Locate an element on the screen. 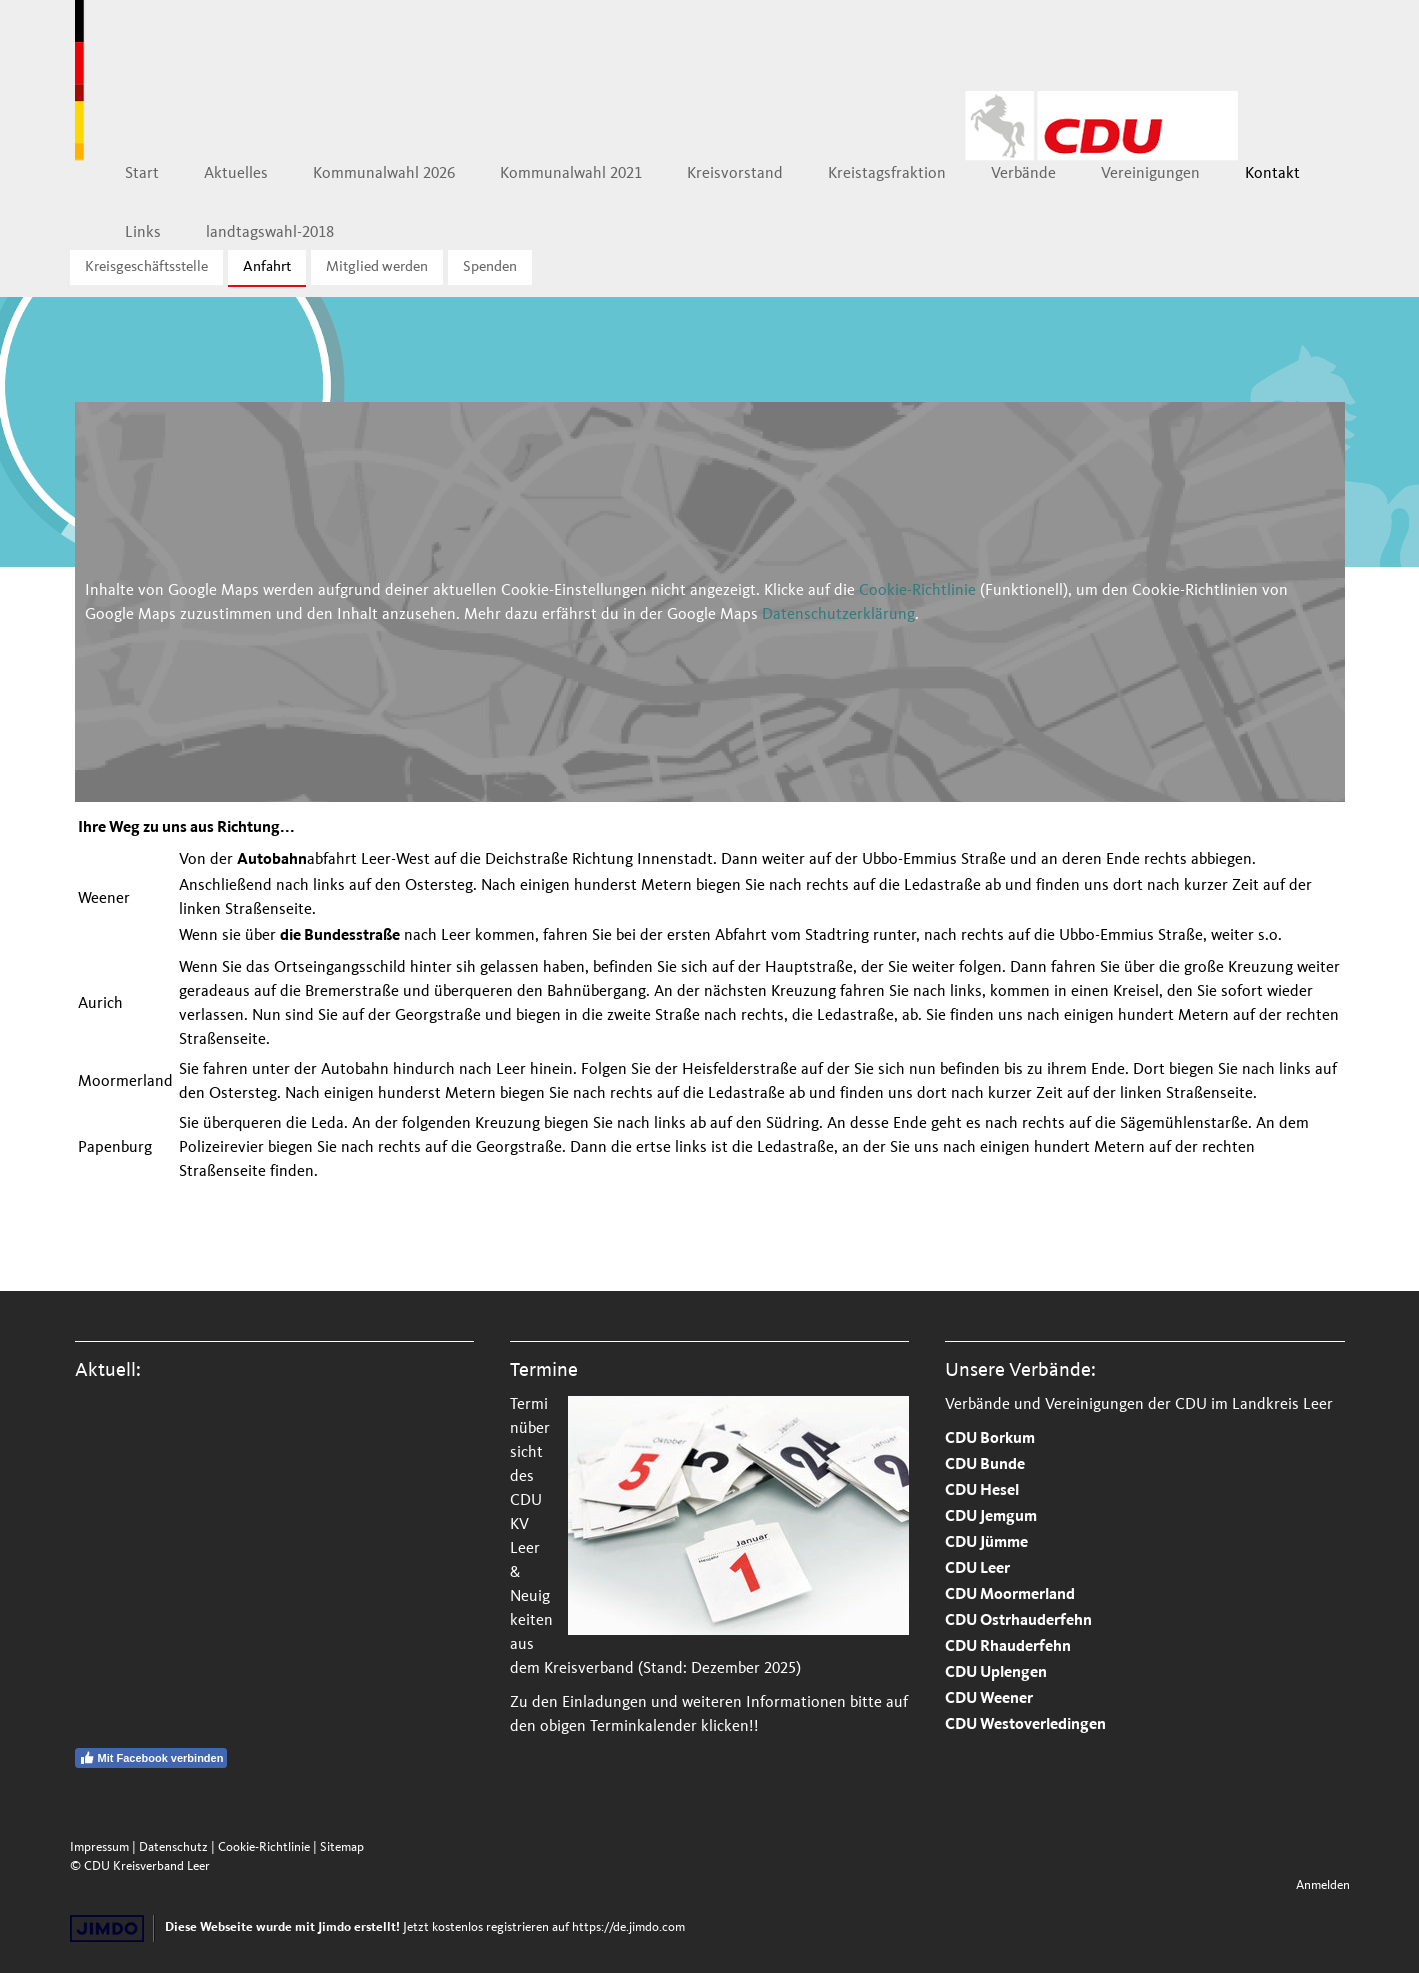 This screenshot has height=1973, width=1419. Cookie-Richtlinie is located at coordinates (917, 590).